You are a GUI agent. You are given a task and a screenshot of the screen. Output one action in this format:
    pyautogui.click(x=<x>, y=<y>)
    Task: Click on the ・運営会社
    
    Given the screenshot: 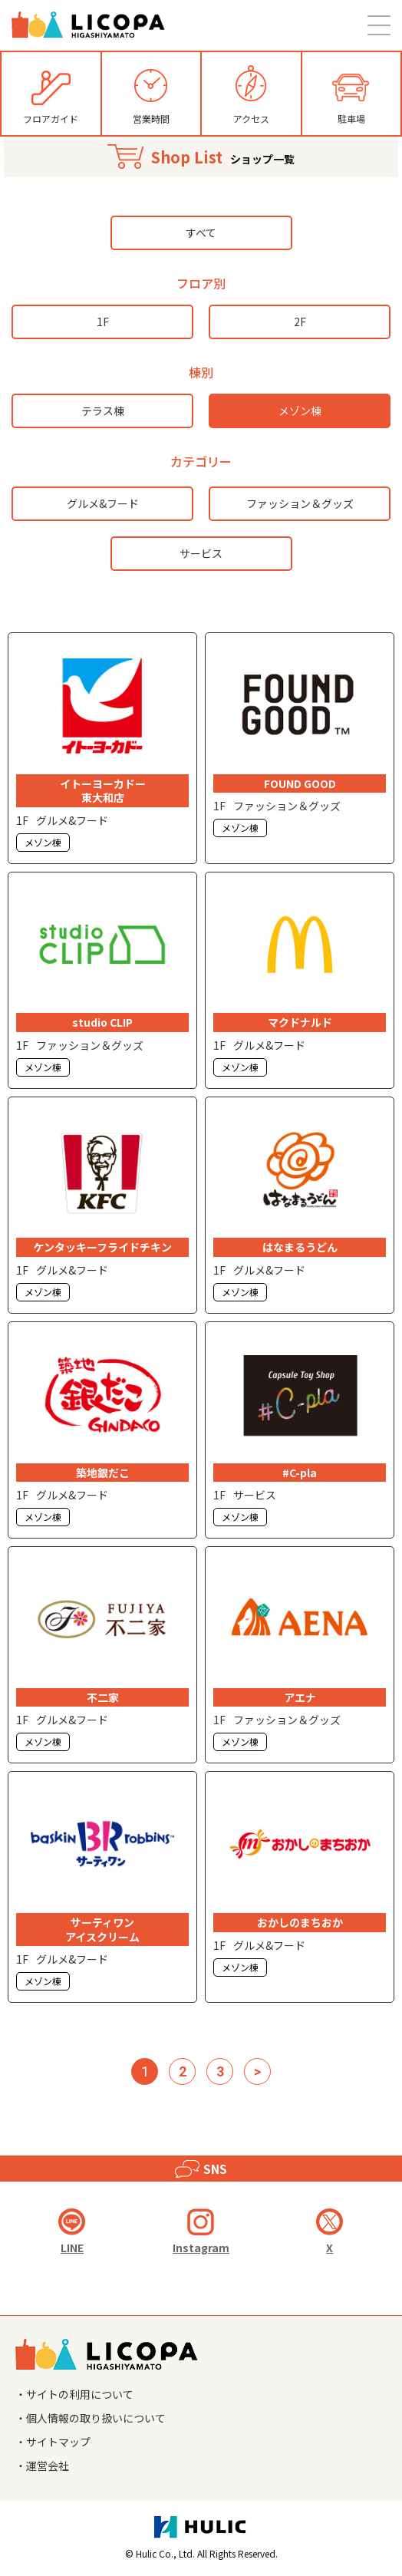 What is the action you would take?
    pyautogui.click(x=42, y=2465)
    